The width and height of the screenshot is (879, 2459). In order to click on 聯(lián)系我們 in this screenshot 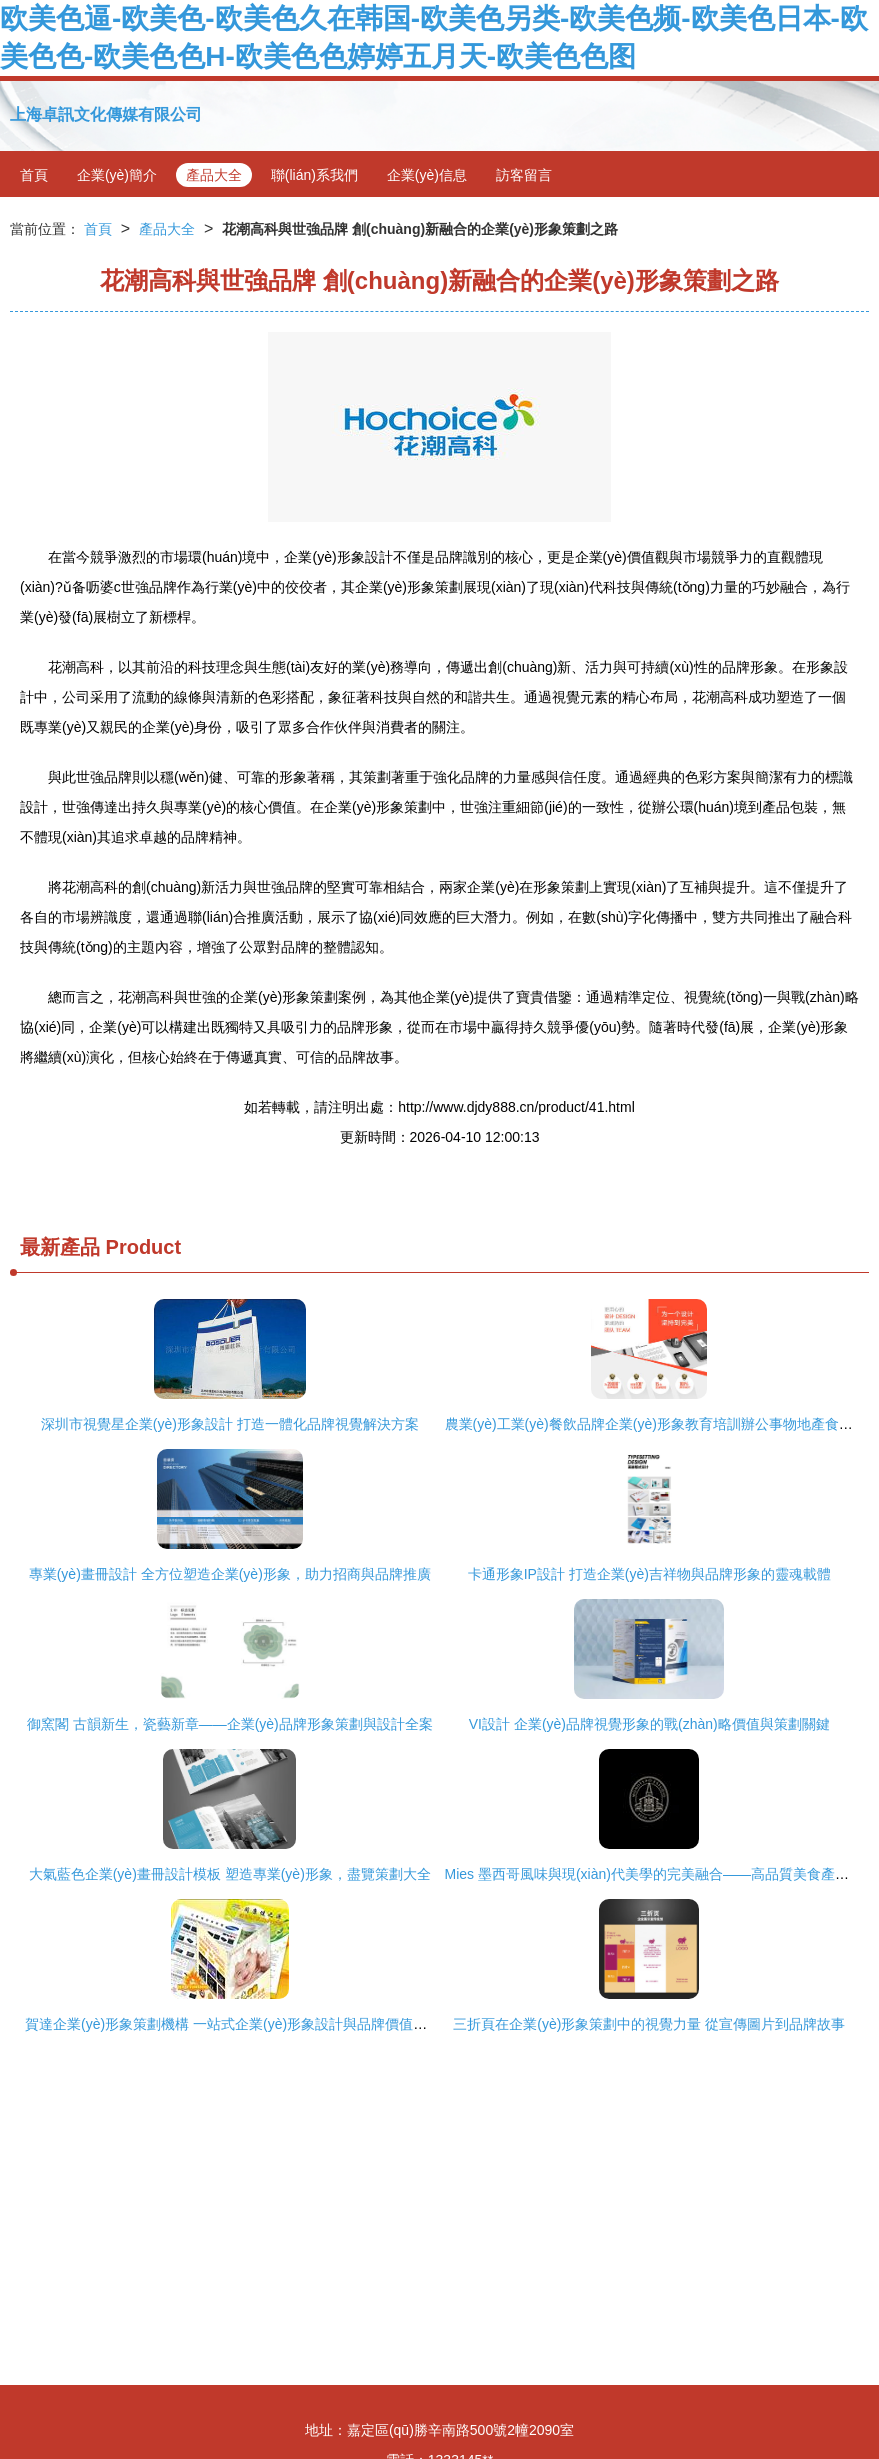, I will do `click(314, 175)`.